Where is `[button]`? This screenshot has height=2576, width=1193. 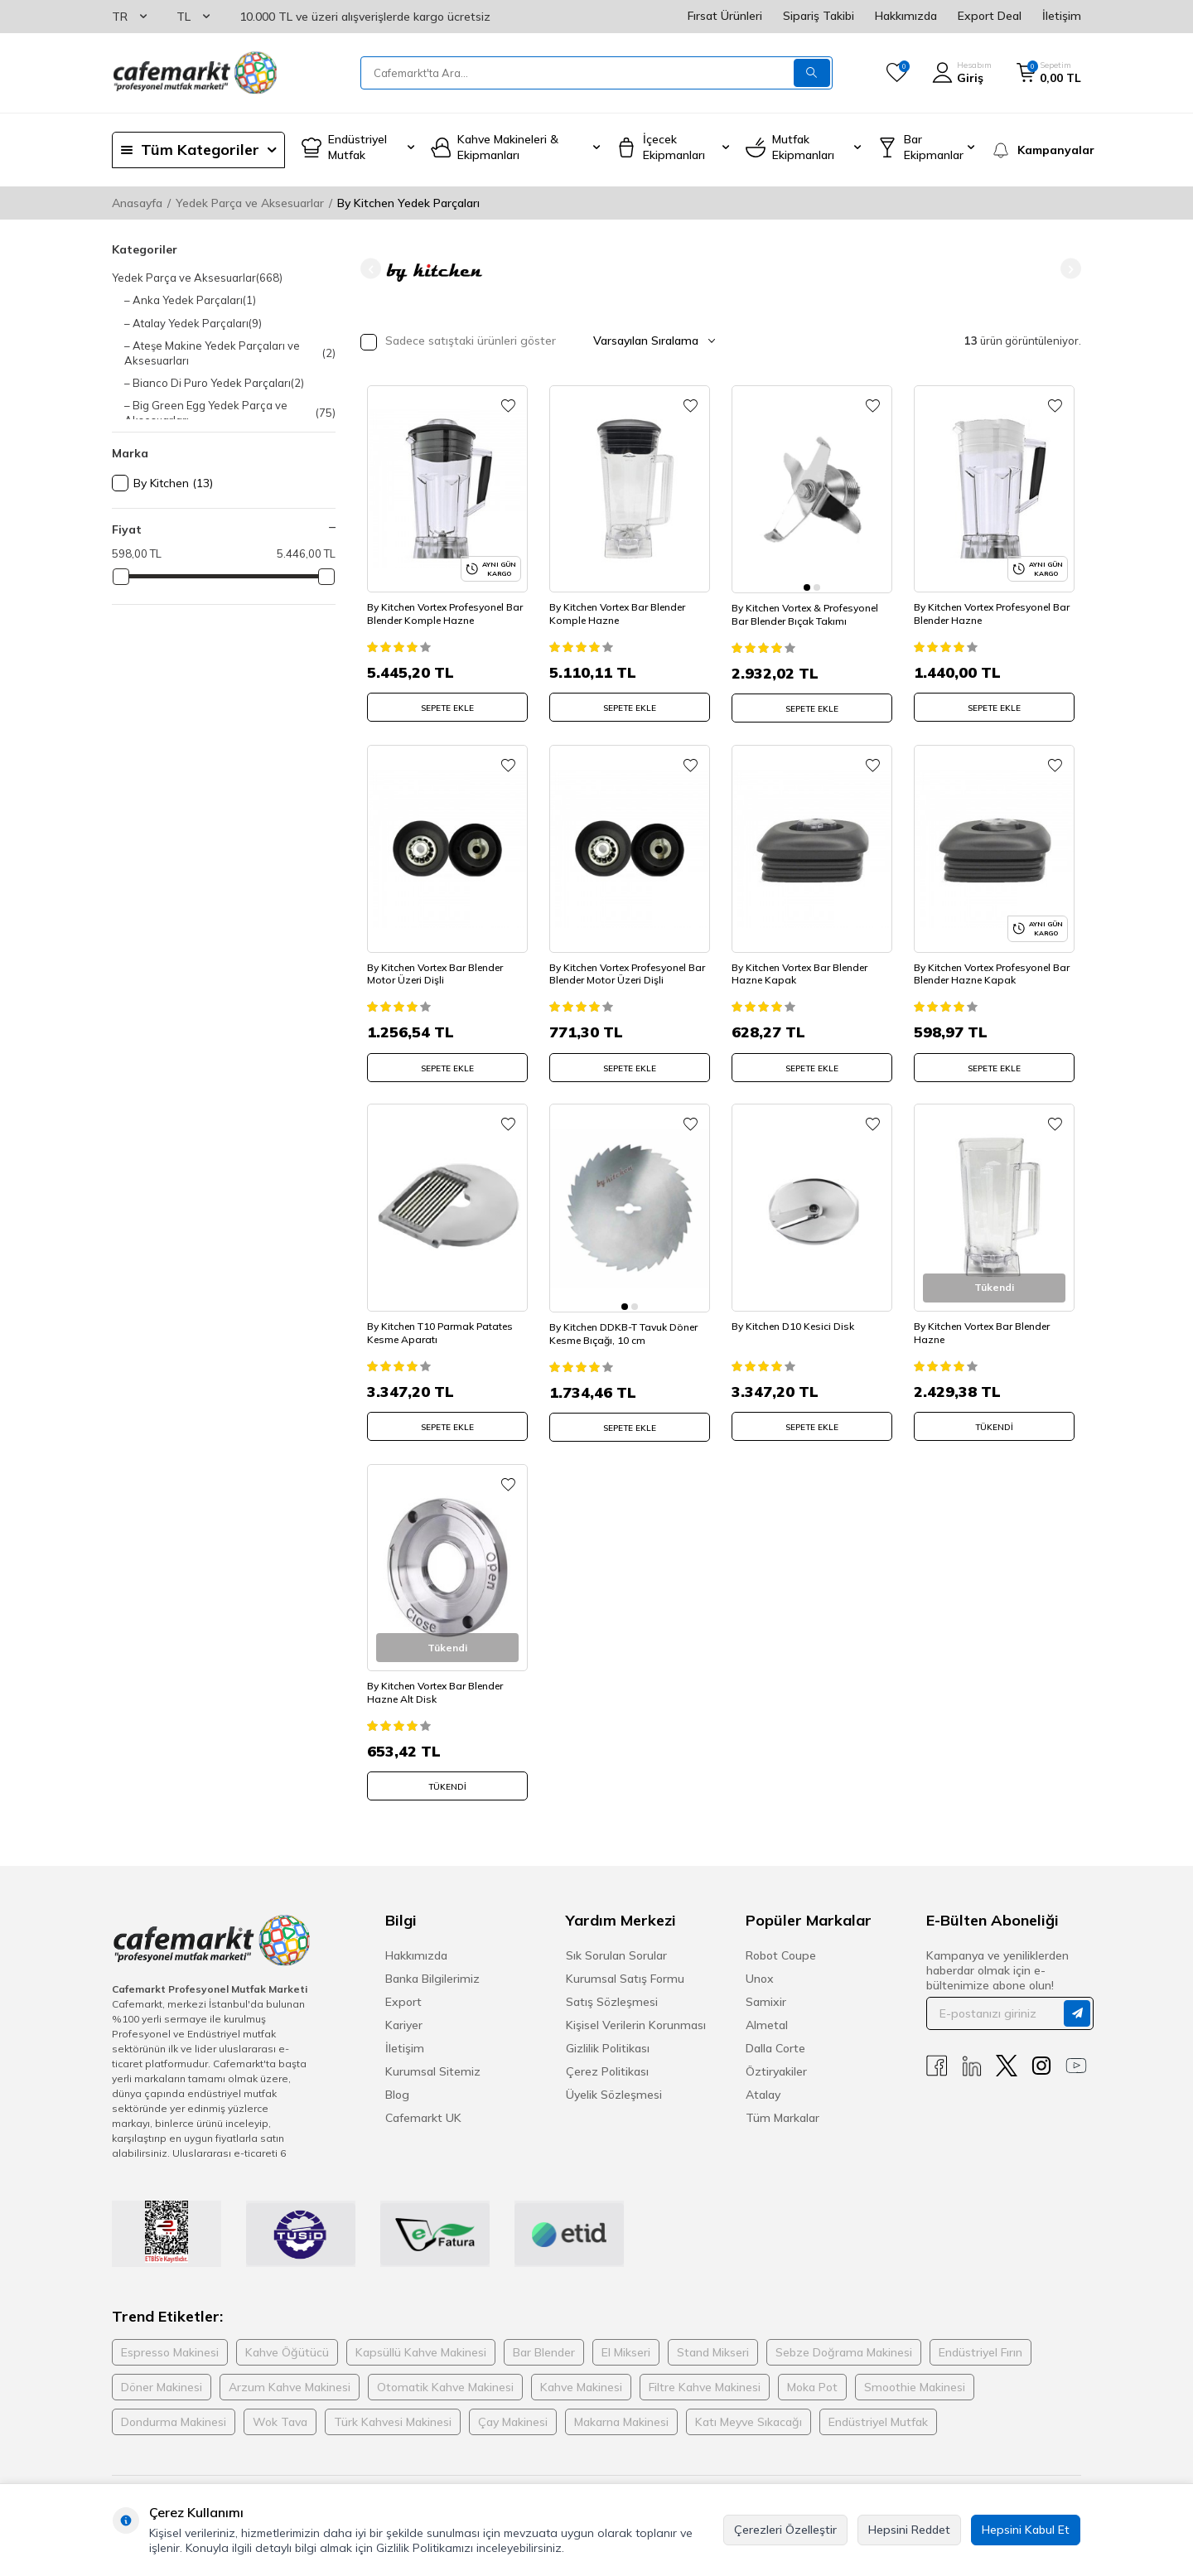 [button] is located at coordinates (370, 269).